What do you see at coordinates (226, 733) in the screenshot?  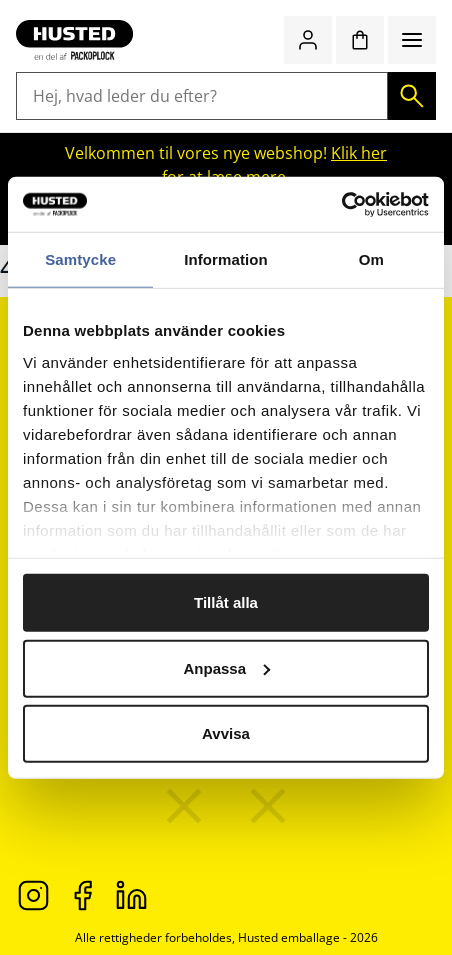 I see `Avvisa` at bounding box center [226, 733].